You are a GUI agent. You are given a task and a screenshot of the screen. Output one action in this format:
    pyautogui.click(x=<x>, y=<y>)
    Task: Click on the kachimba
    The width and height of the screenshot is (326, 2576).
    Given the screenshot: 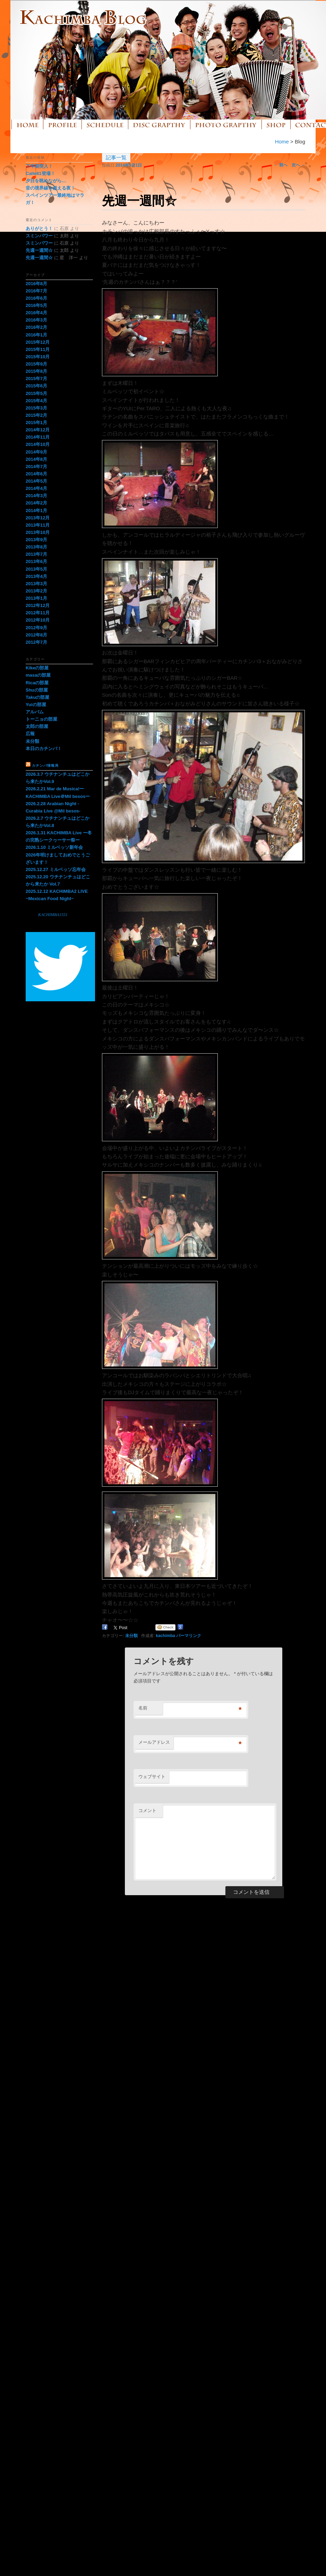 What is the action you would take?
    pyautogui.click(x=165, y=1635)
    